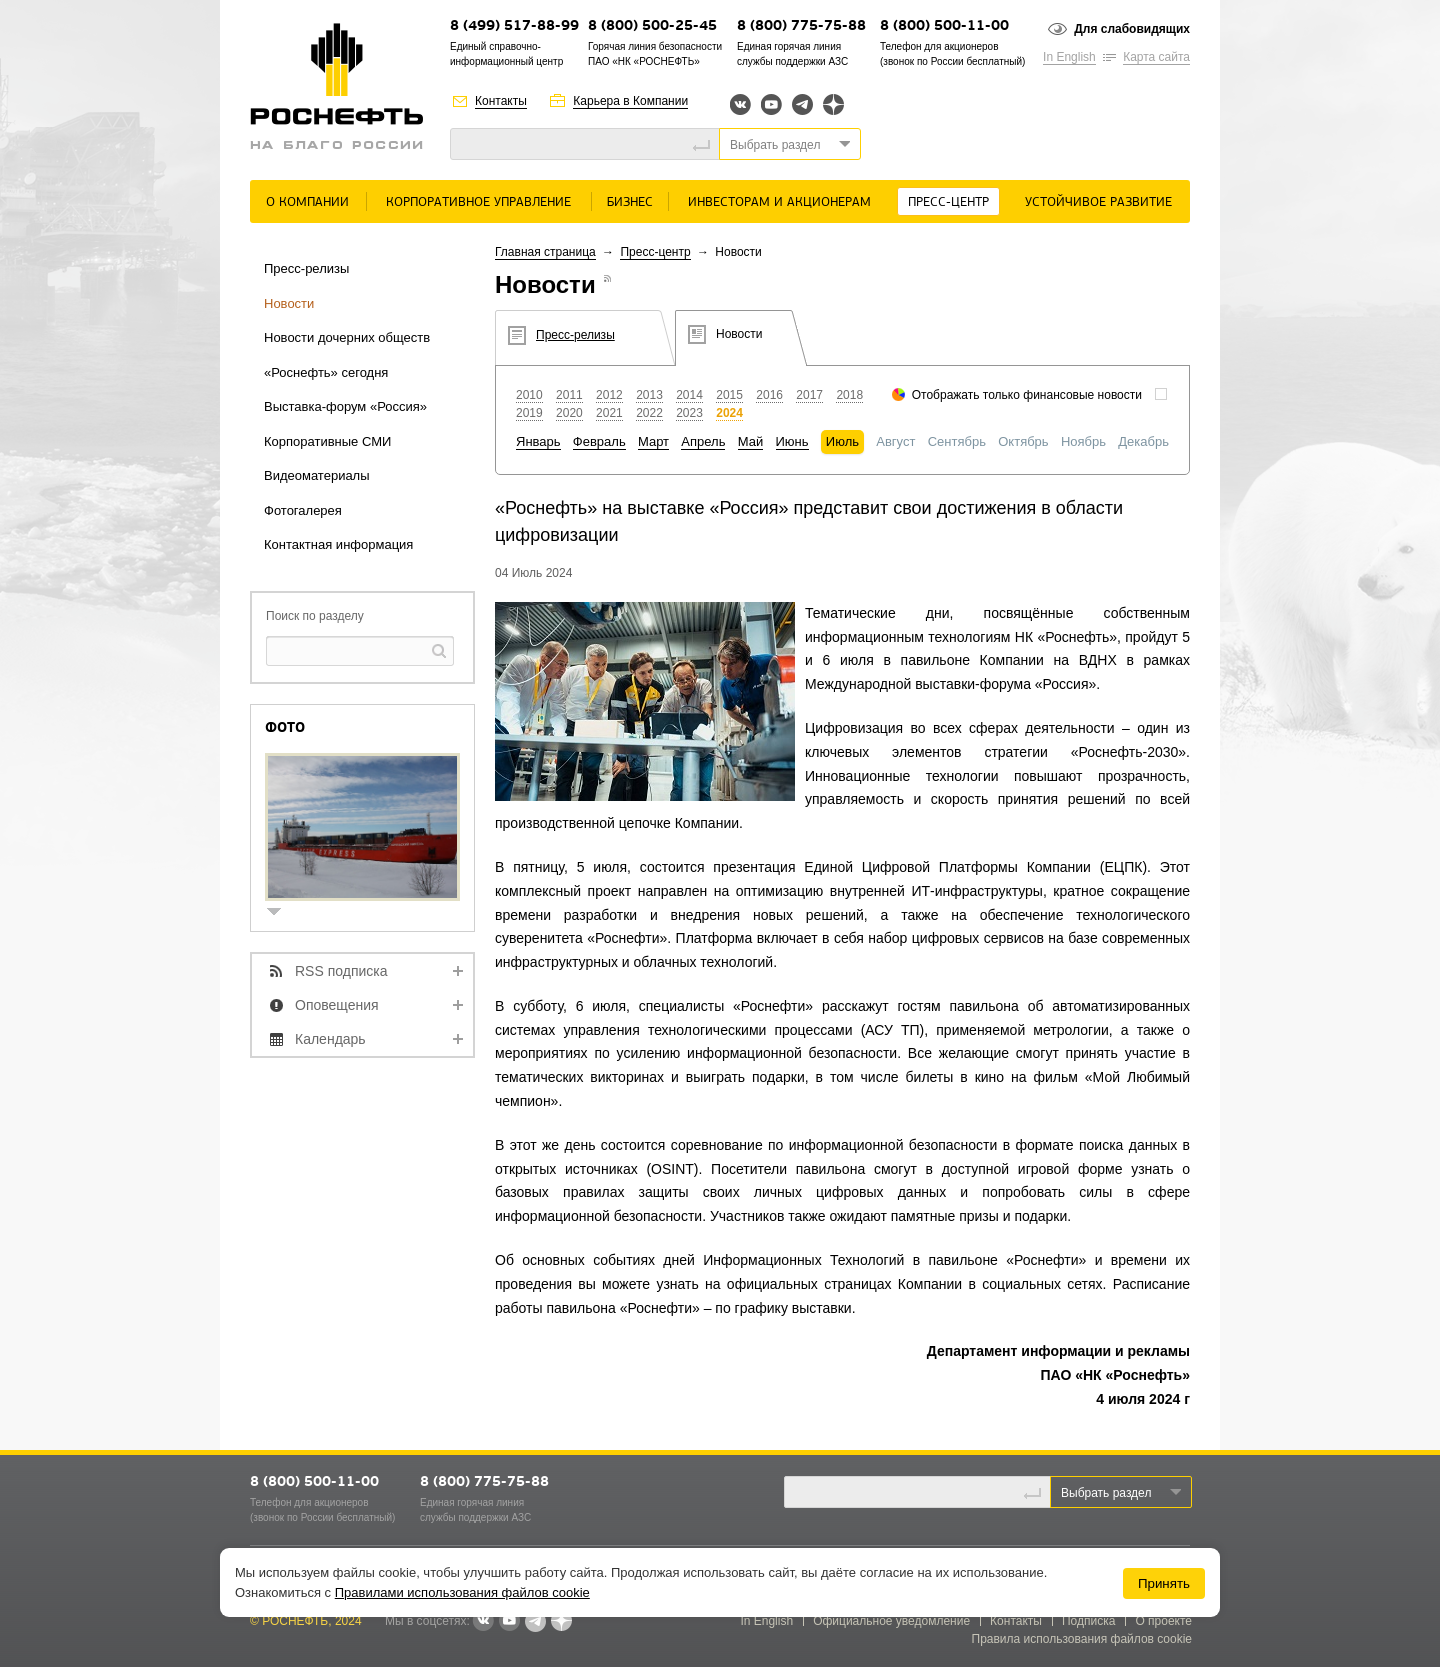 This screenshot has height=1667, width=1440. What do you see at coordinates (599, 441) in the screenshot?
I see `Февраль` at bounding box center [599, 441].